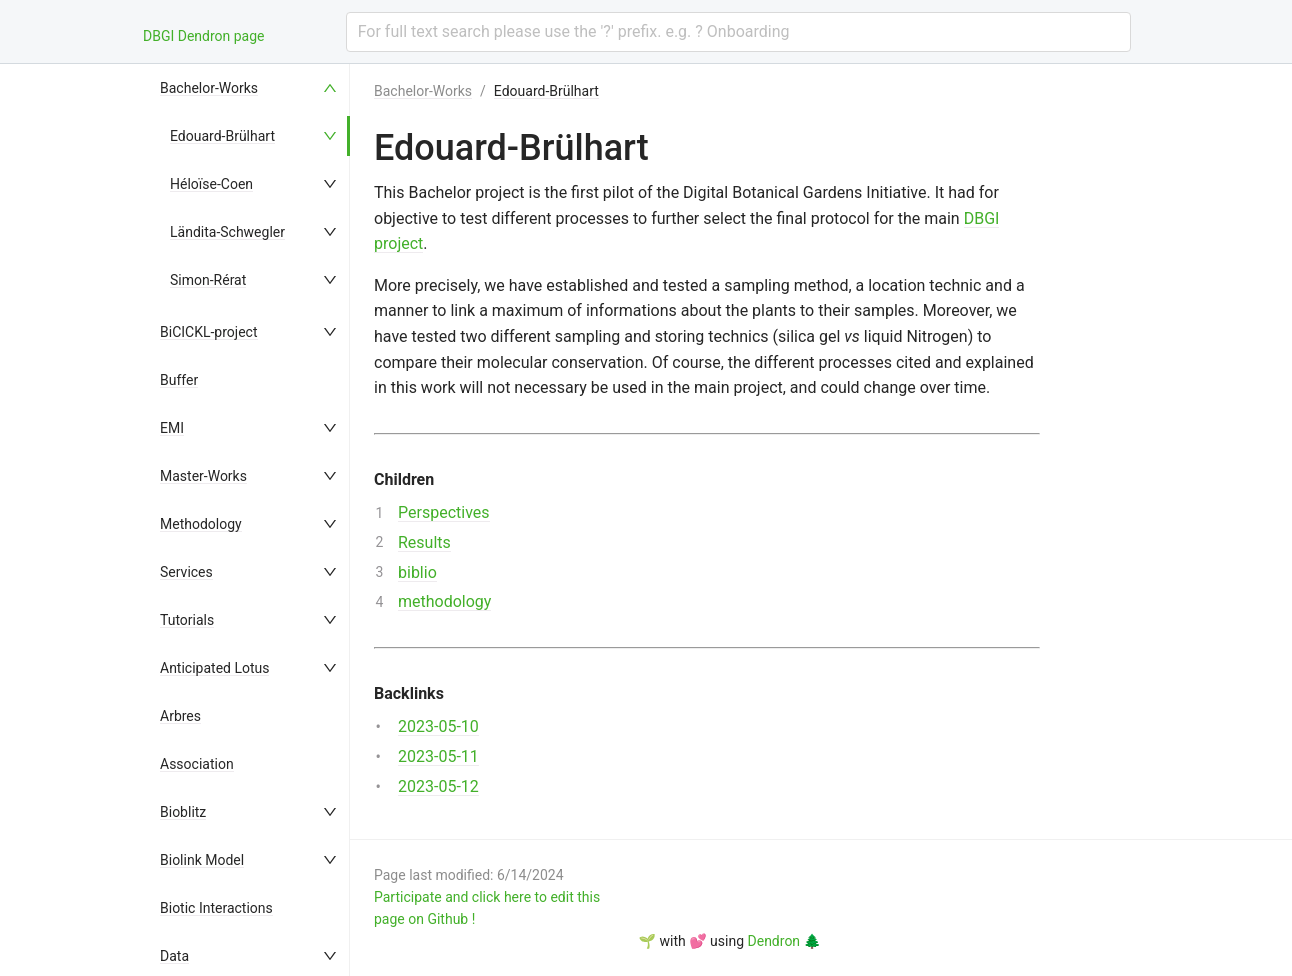 The image size is (1292, 976). What do you see at coordinates (187, 620) in the screenshot?
I see `Tutorials` at bounding box center [187, 620].